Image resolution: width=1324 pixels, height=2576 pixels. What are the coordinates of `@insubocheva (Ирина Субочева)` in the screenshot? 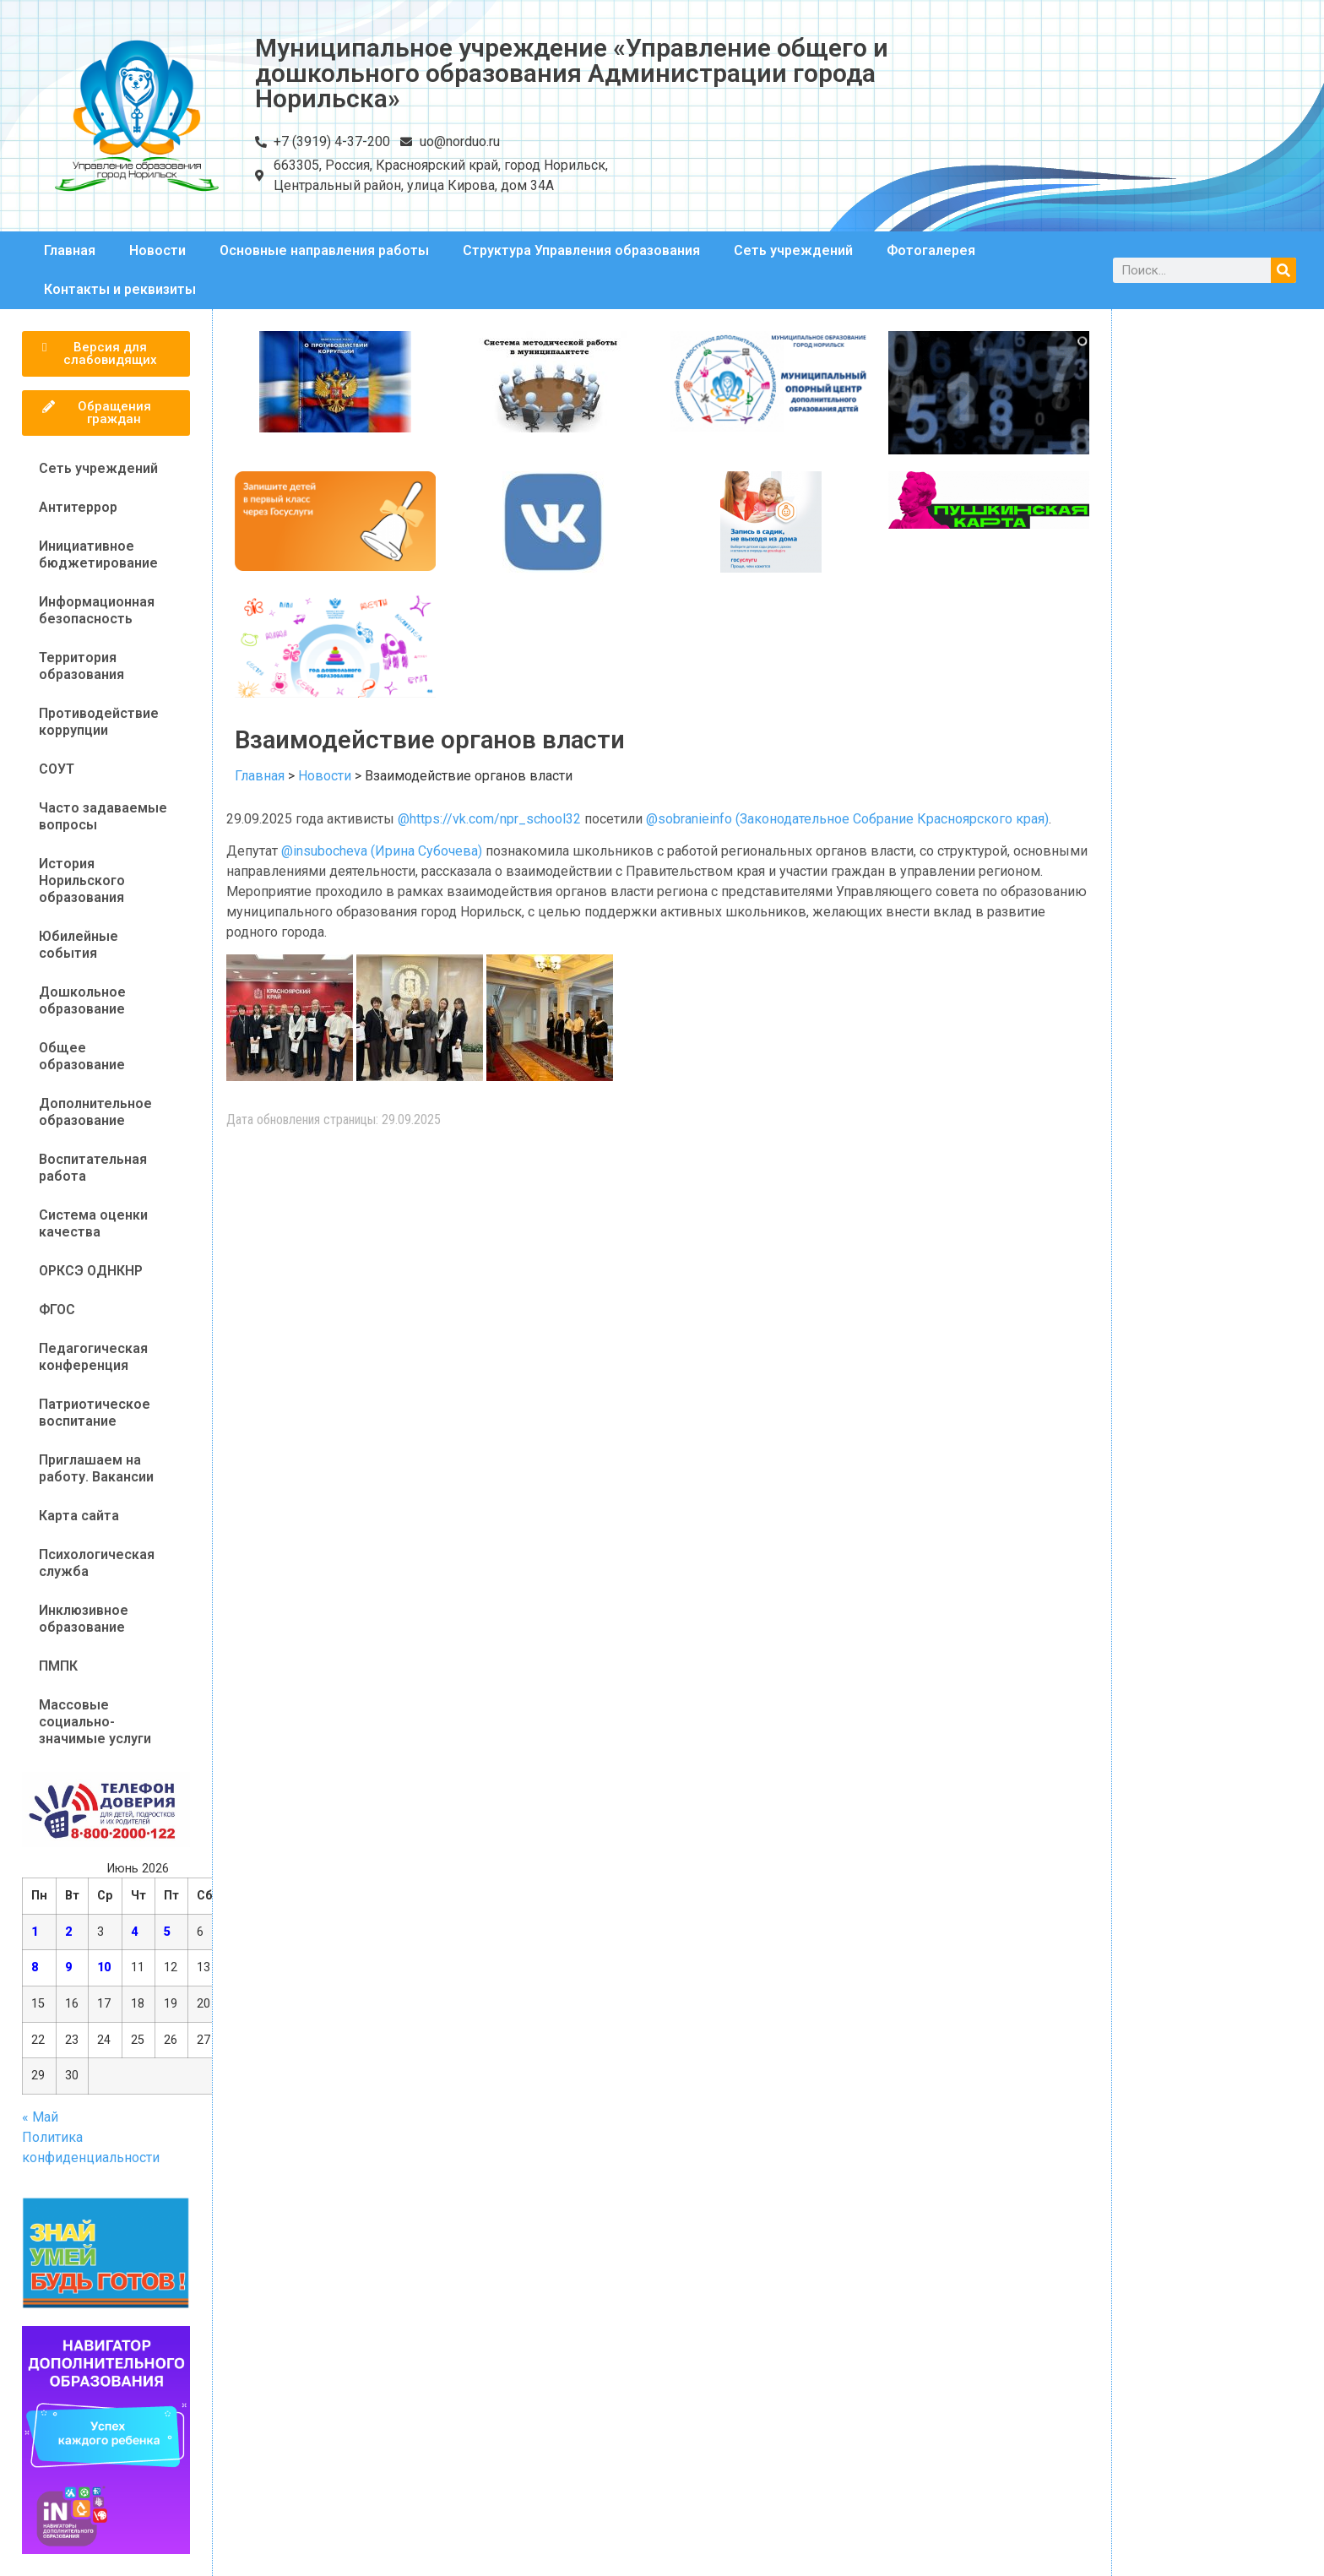 It's located at (381, 851).